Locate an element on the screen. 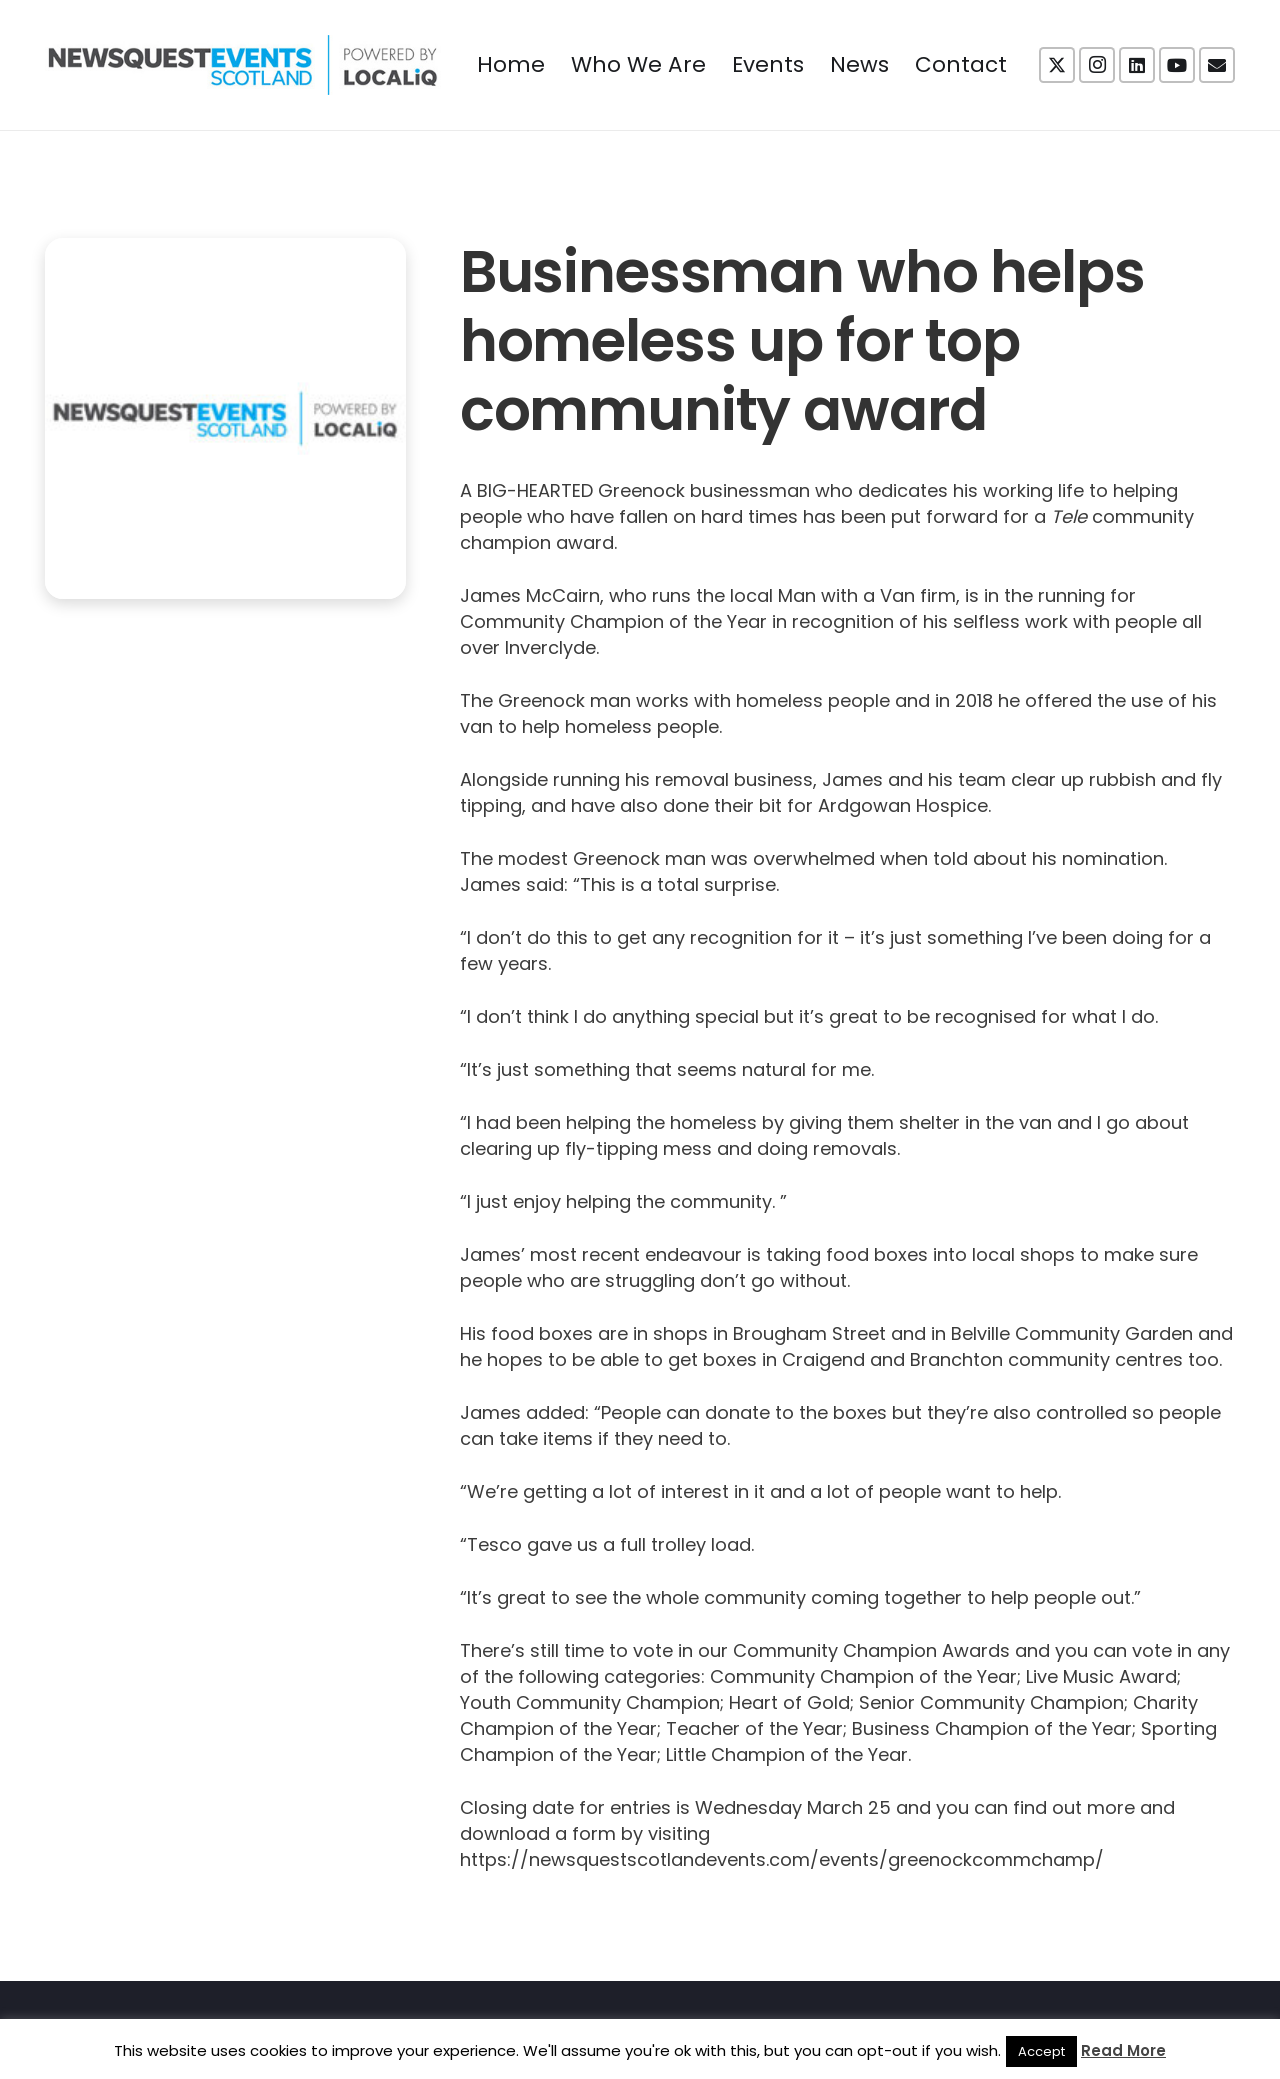  Accept [button] is located at coordinates (1041, 2051).